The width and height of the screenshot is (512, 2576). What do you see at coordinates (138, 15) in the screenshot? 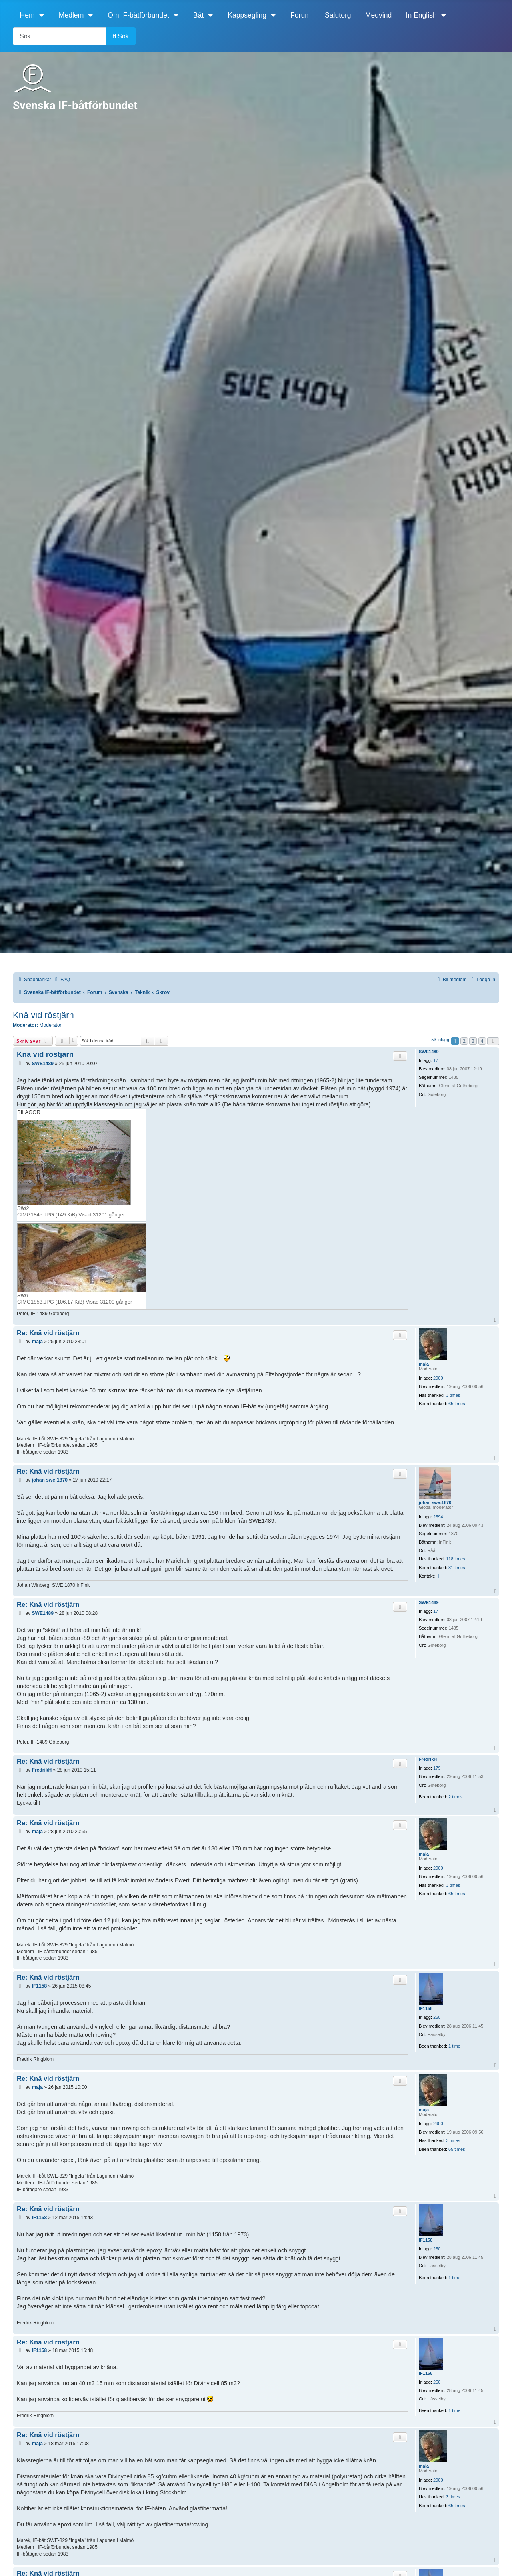
I see `Om IF-båtförbundet` at bounding box center [138, 15].